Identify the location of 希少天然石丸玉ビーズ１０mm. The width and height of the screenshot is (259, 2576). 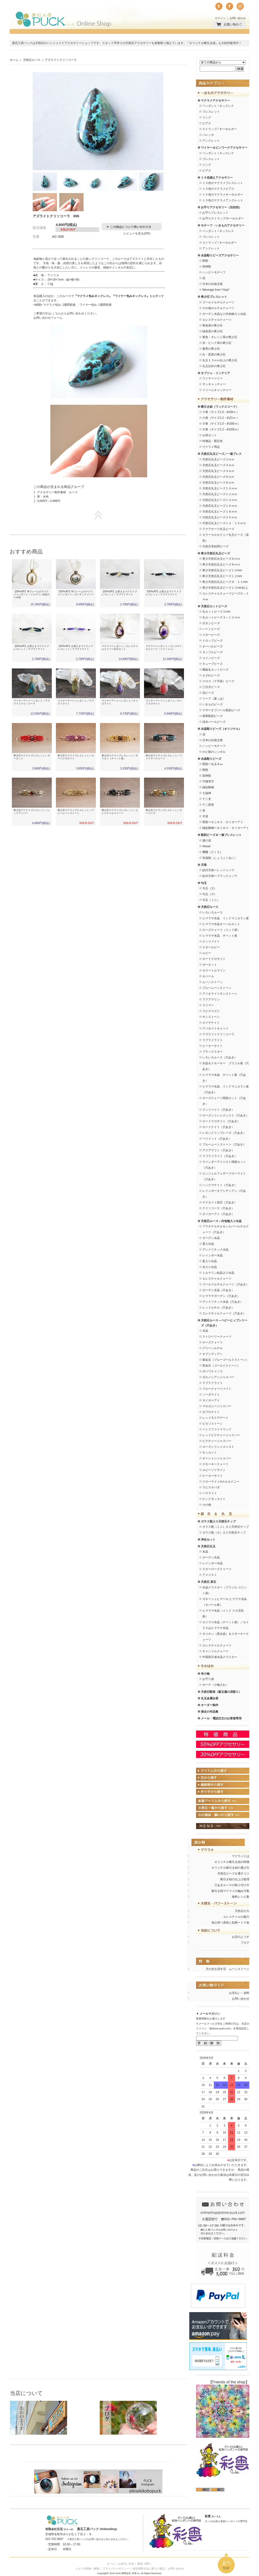
(222, 570).